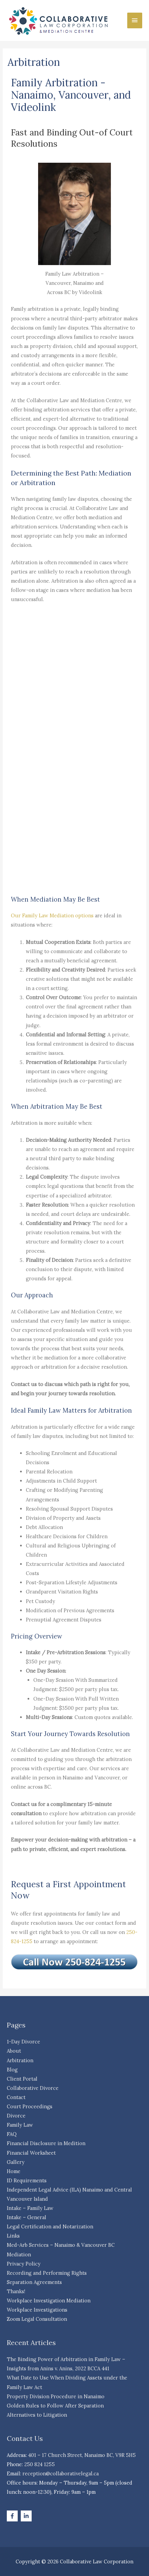 The image size is (149, 2576). What do you see at coordinates (46, 2143) in the screenshot?
I see `Financial Disclosure in Medition` at bounding box center [46, 2143].